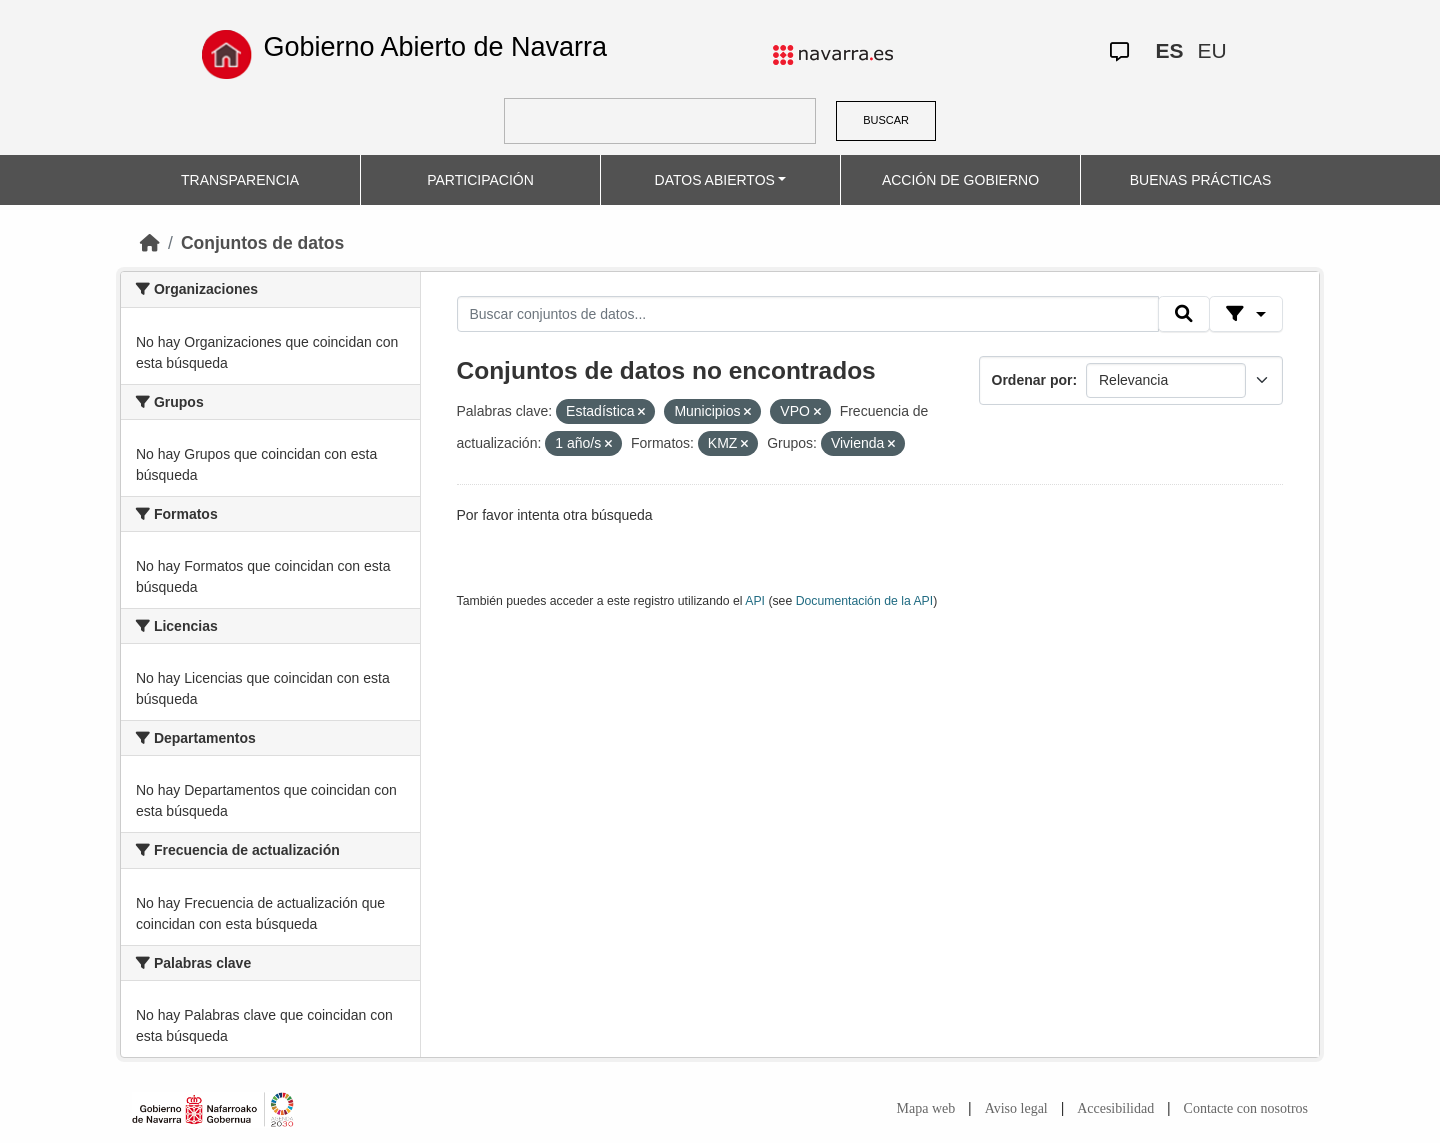  I want to click on BUENAS PRÁCTICAS, so click(1201, 180).